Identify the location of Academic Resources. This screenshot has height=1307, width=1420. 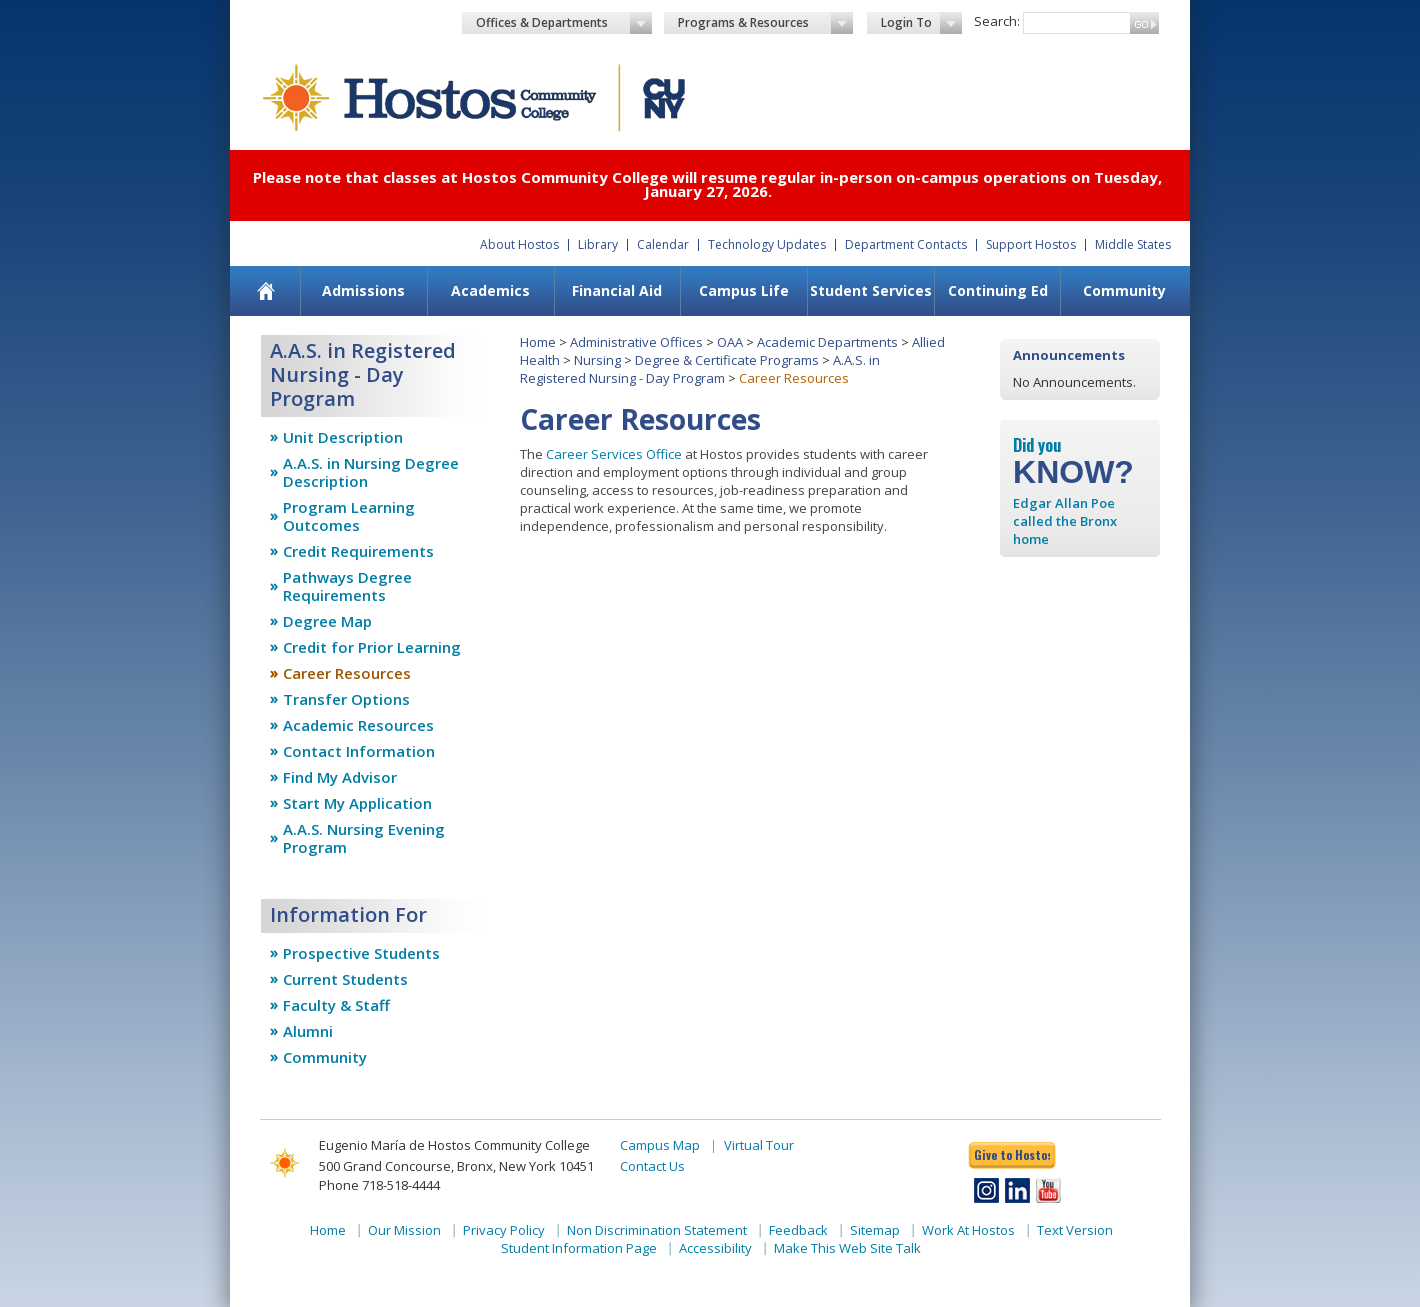
(358, 725).